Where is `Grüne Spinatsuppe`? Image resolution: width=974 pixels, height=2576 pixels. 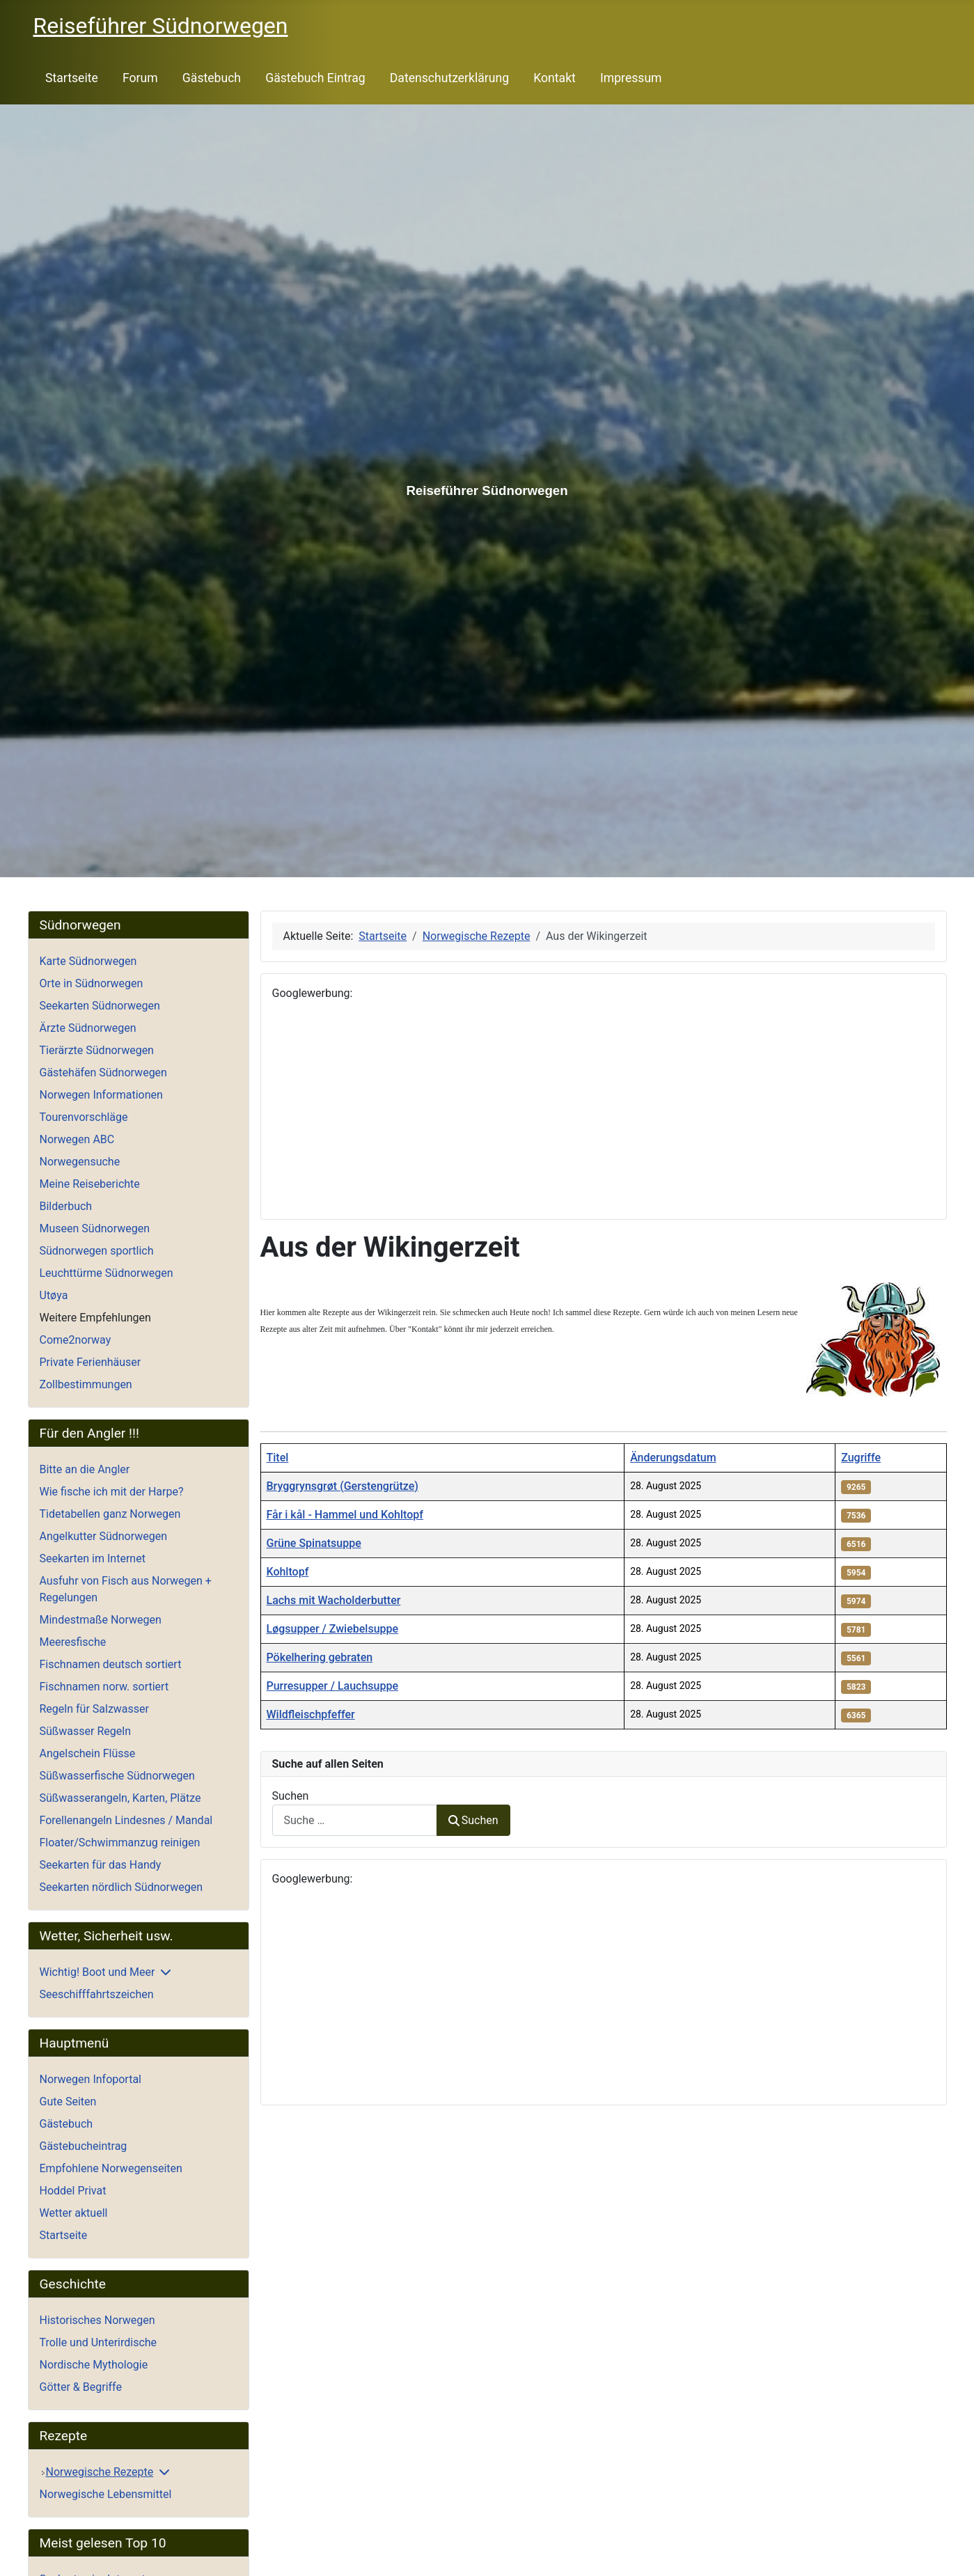 Grüne Spinatsuppe is located at coordinates (314, 1543).